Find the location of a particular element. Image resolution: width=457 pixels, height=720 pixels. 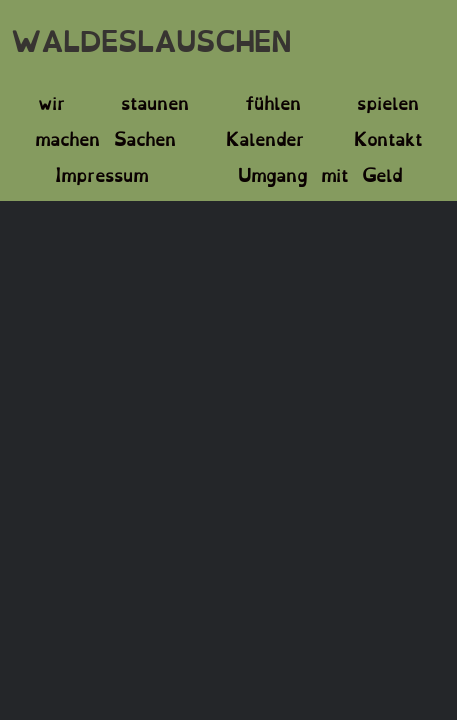

Kontakt is located at coordinates (388, 137).